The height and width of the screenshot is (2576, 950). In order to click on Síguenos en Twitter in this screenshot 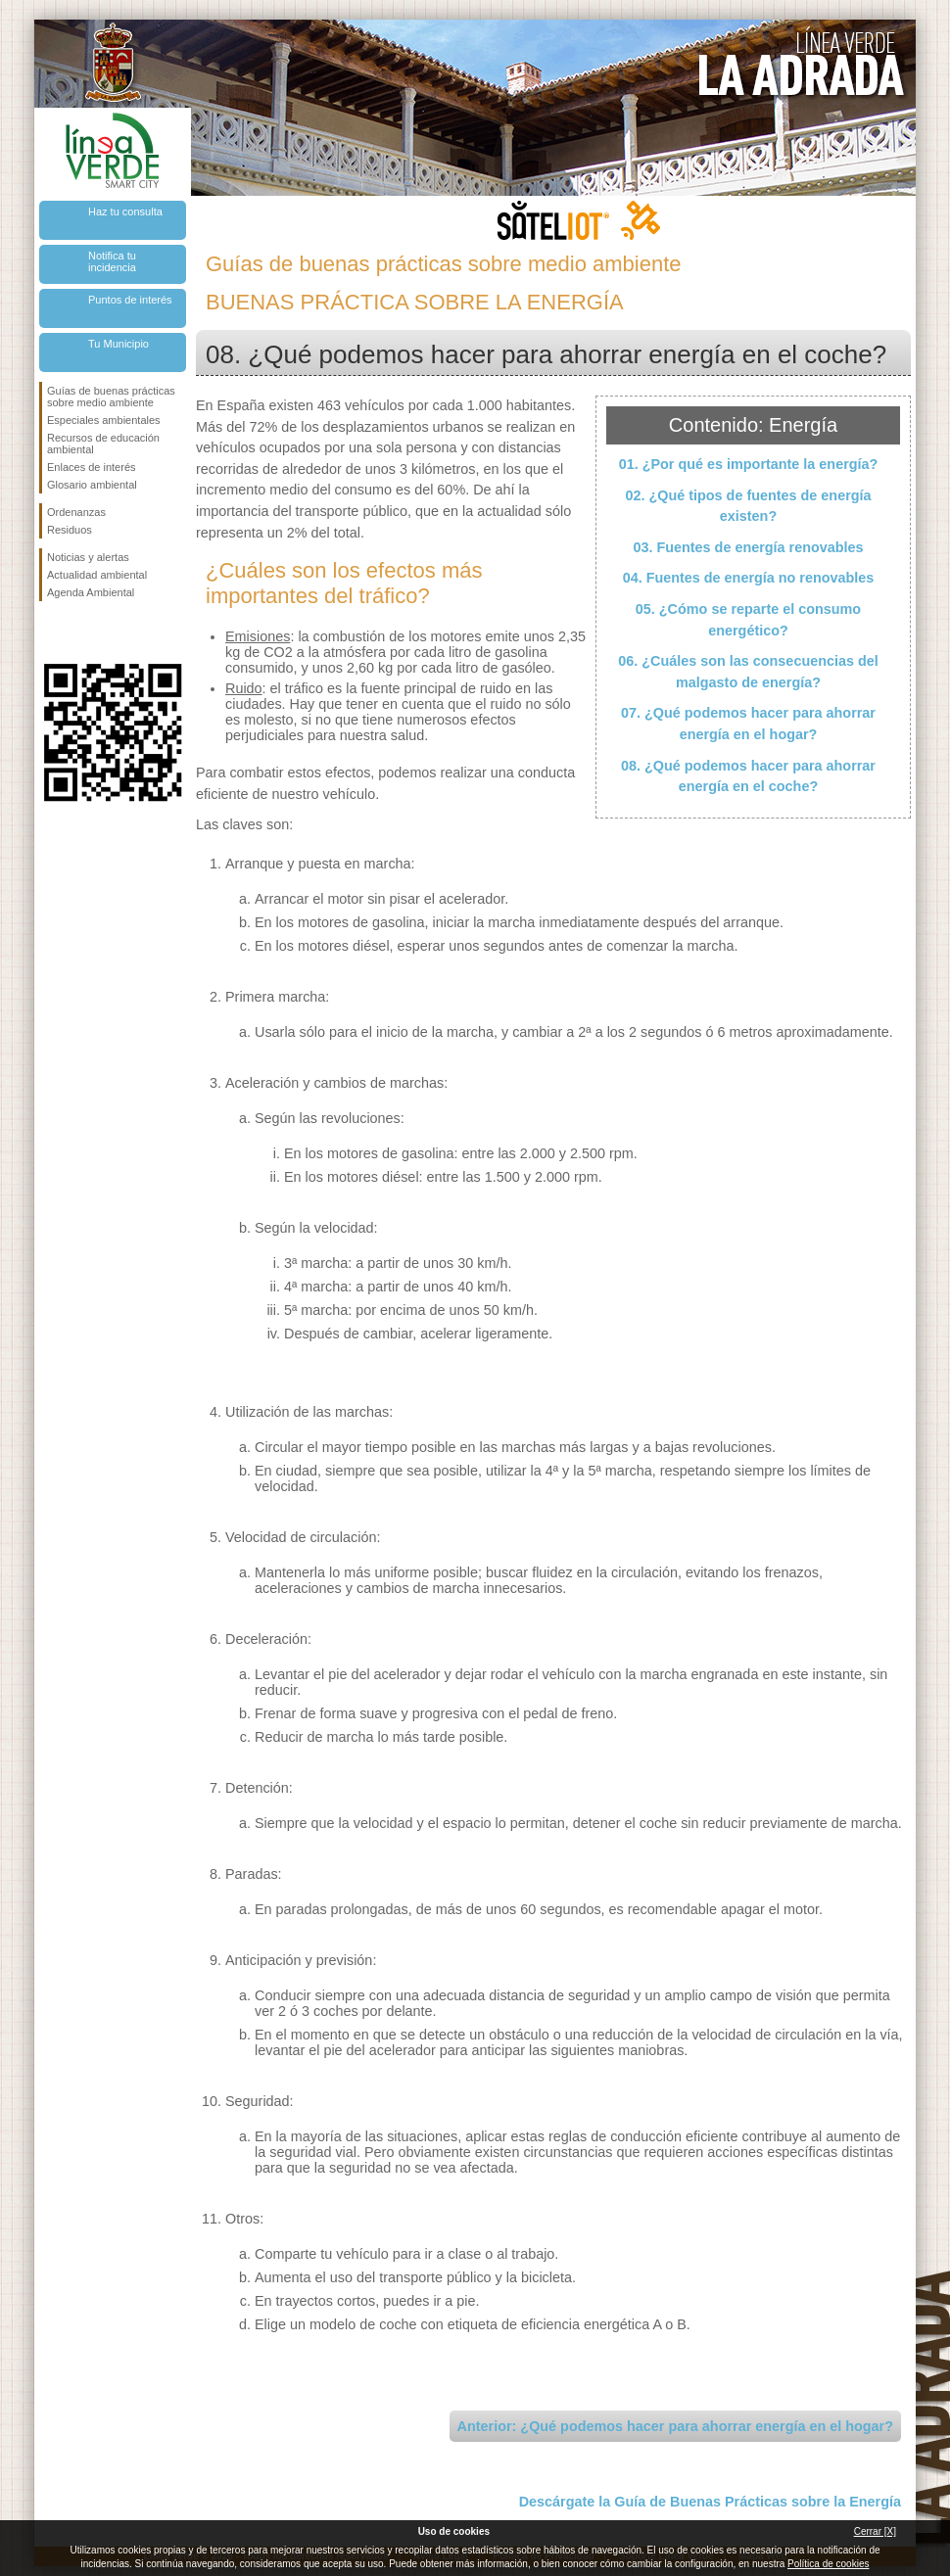, I will do `click(83, 632)`.